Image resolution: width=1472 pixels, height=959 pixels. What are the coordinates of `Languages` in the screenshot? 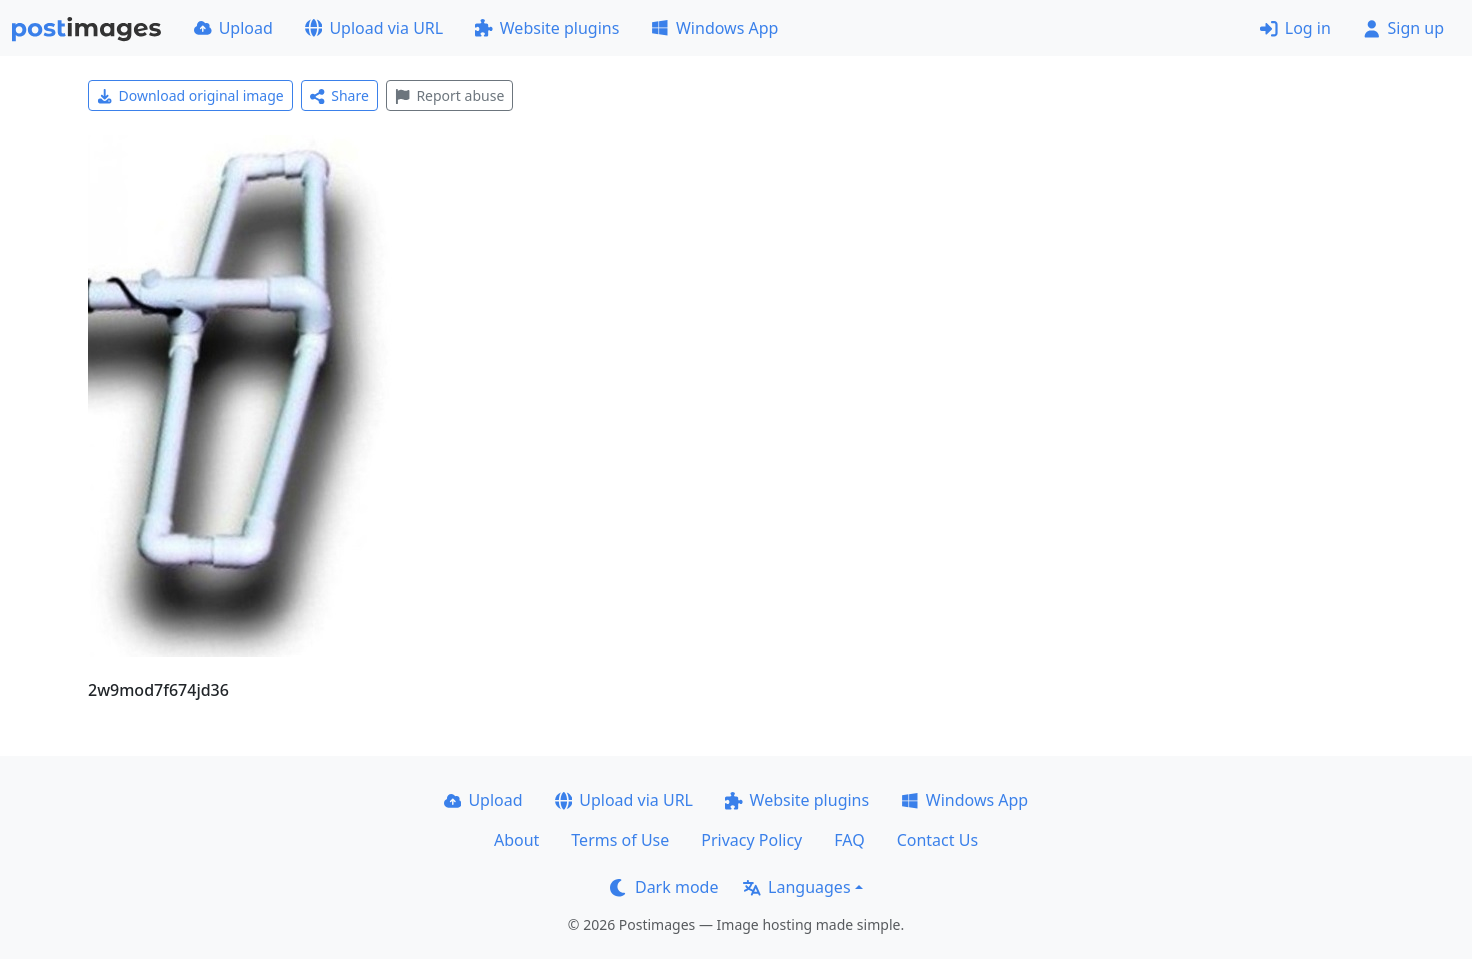 It's located at (796, 887).